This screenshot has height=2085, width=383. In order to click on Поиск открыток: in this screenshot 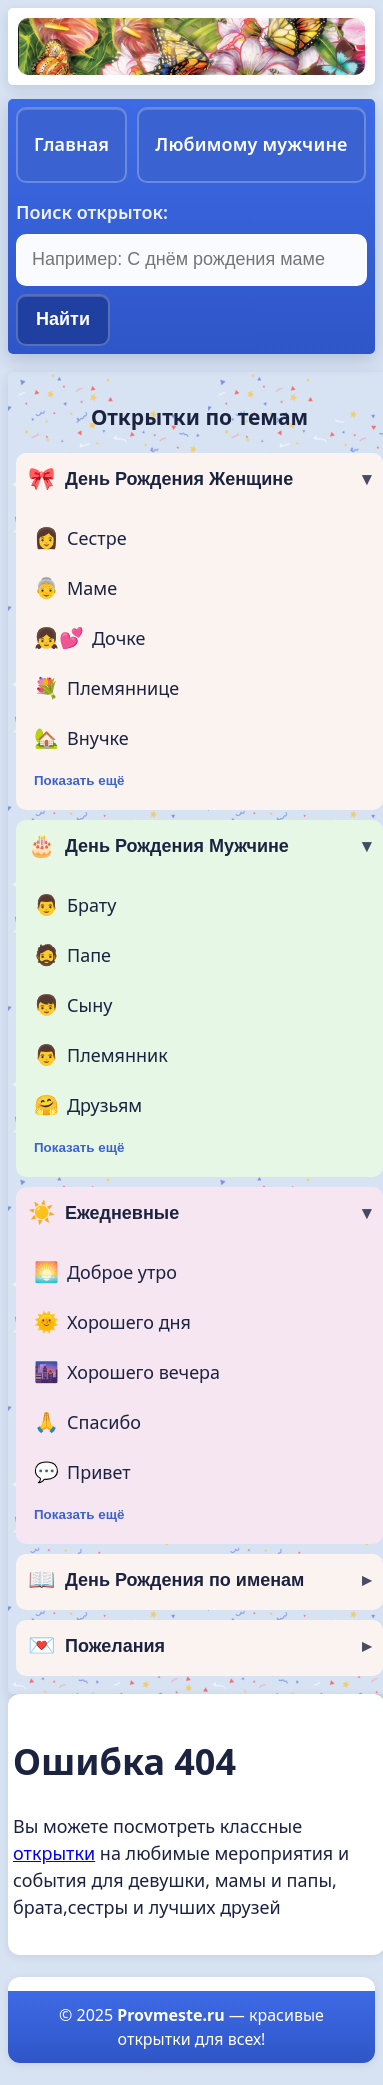, I will do `click(92, 212)`.